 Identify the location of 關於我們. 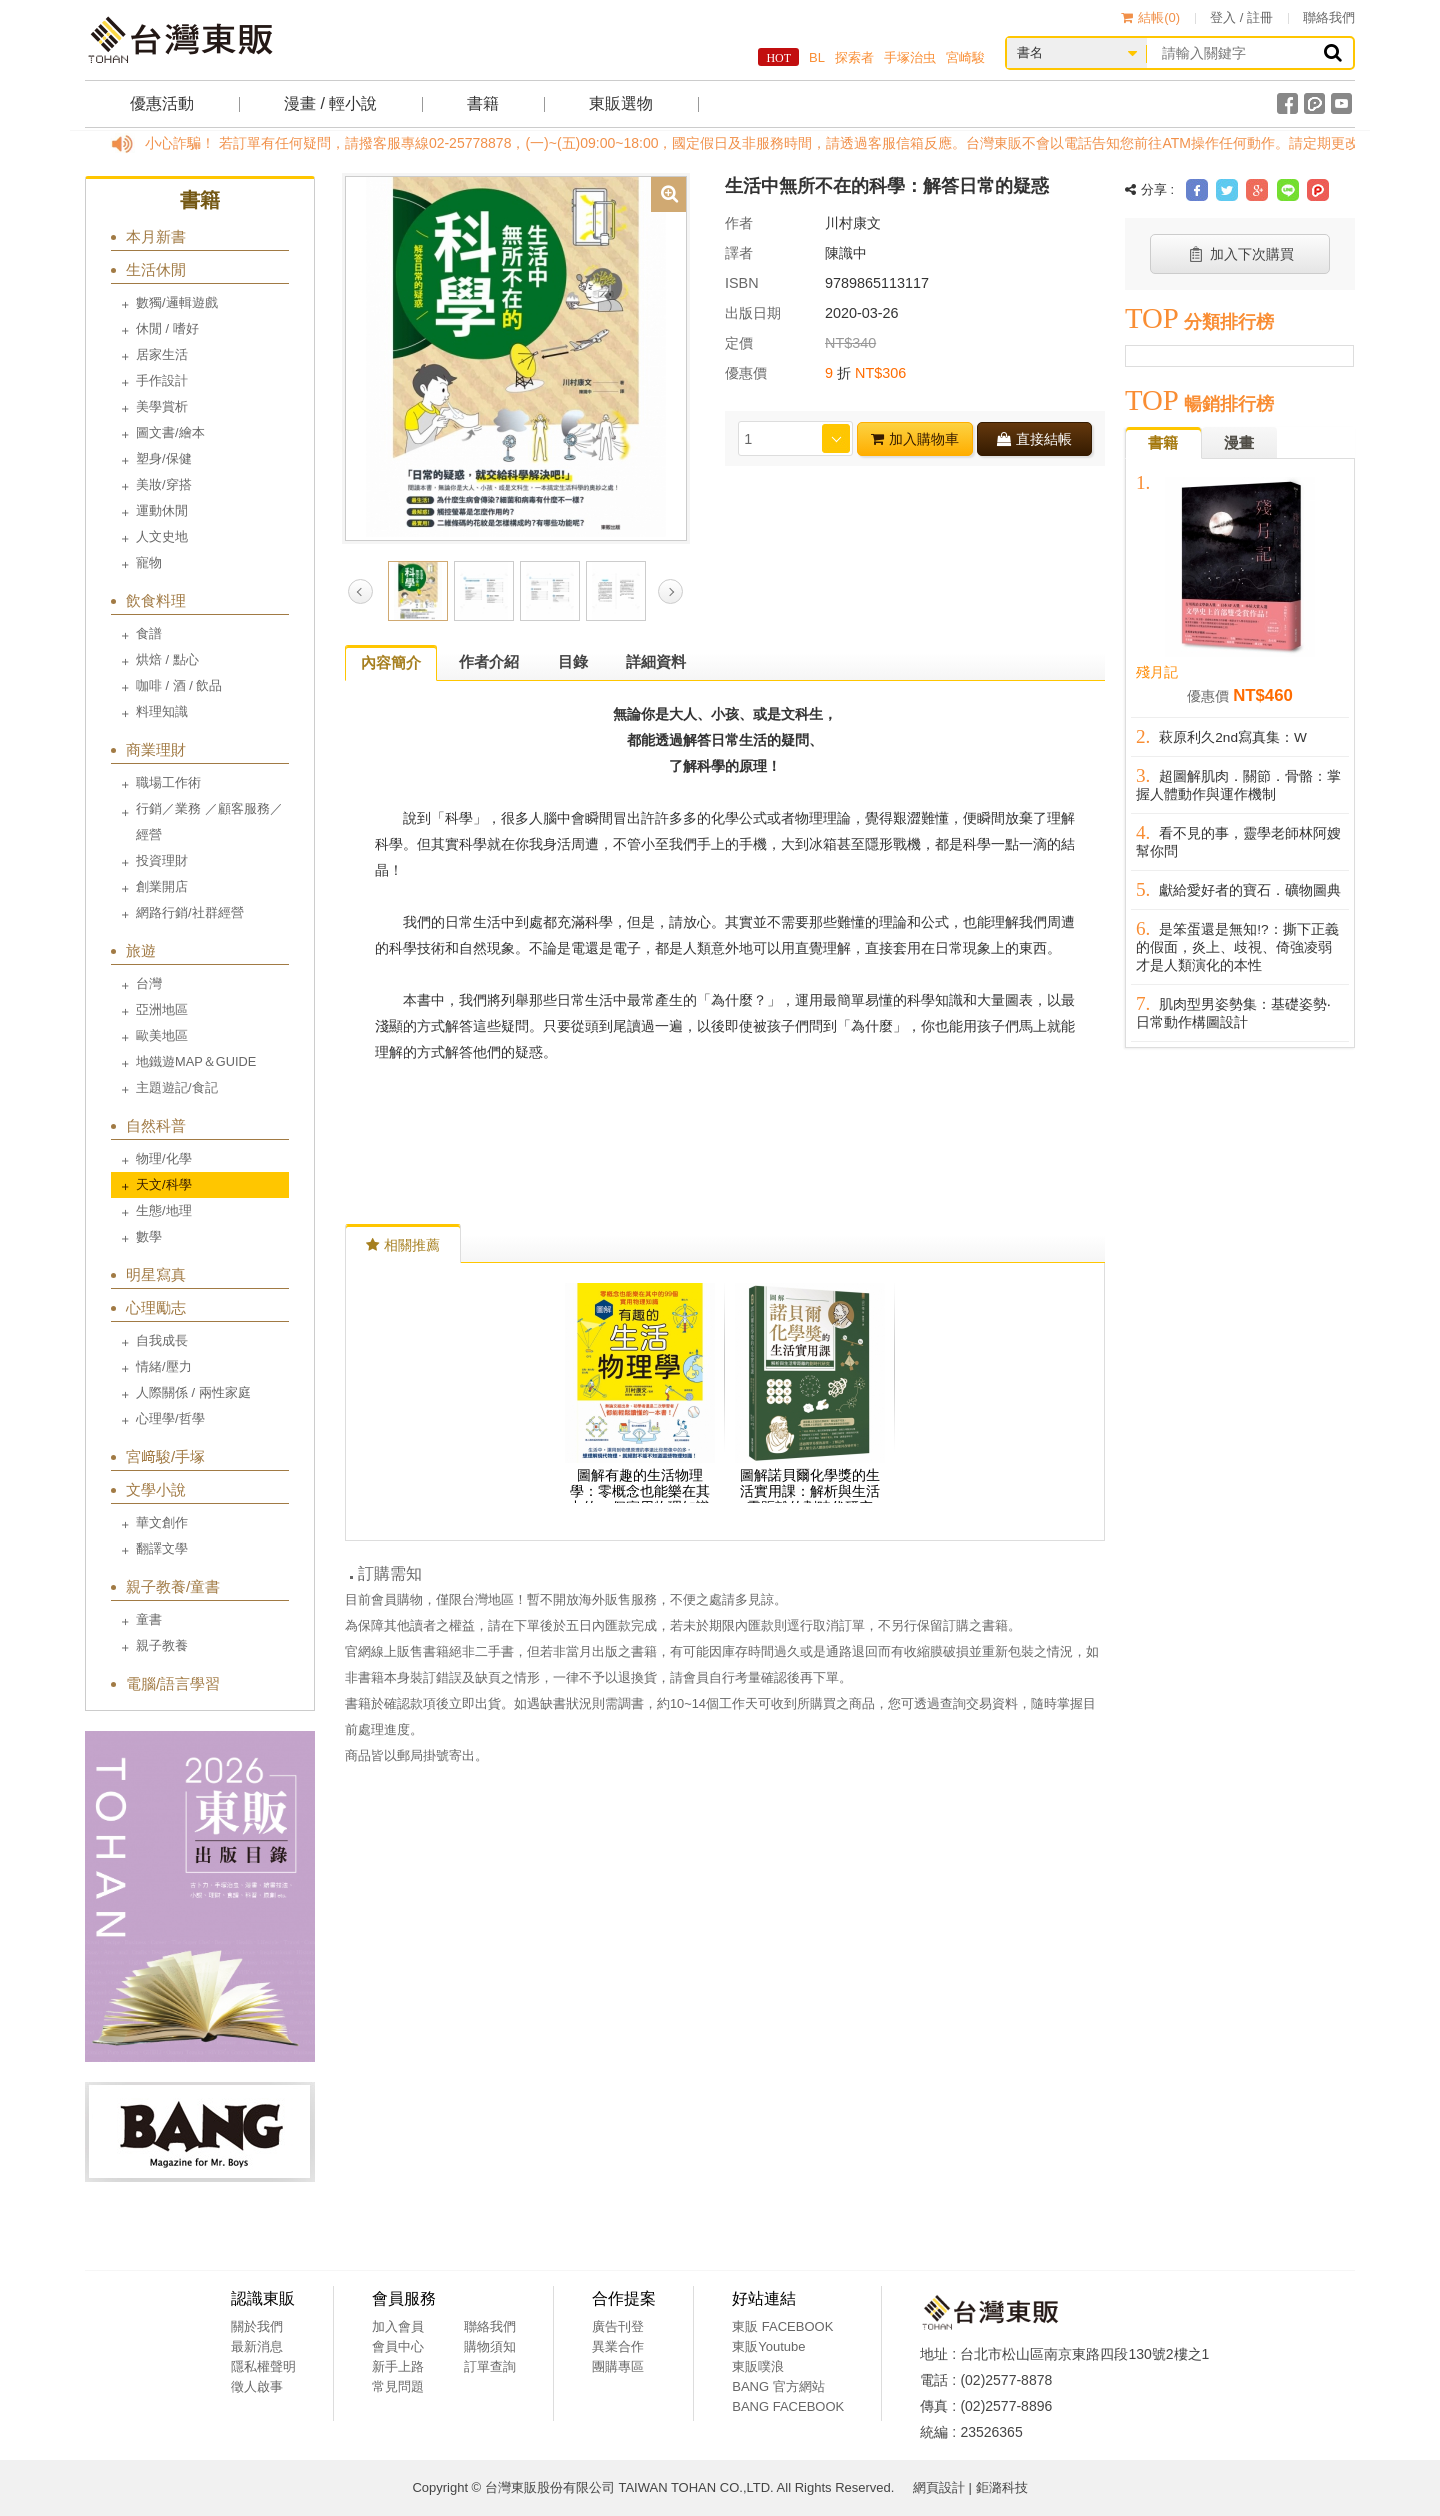
(257, 2326).